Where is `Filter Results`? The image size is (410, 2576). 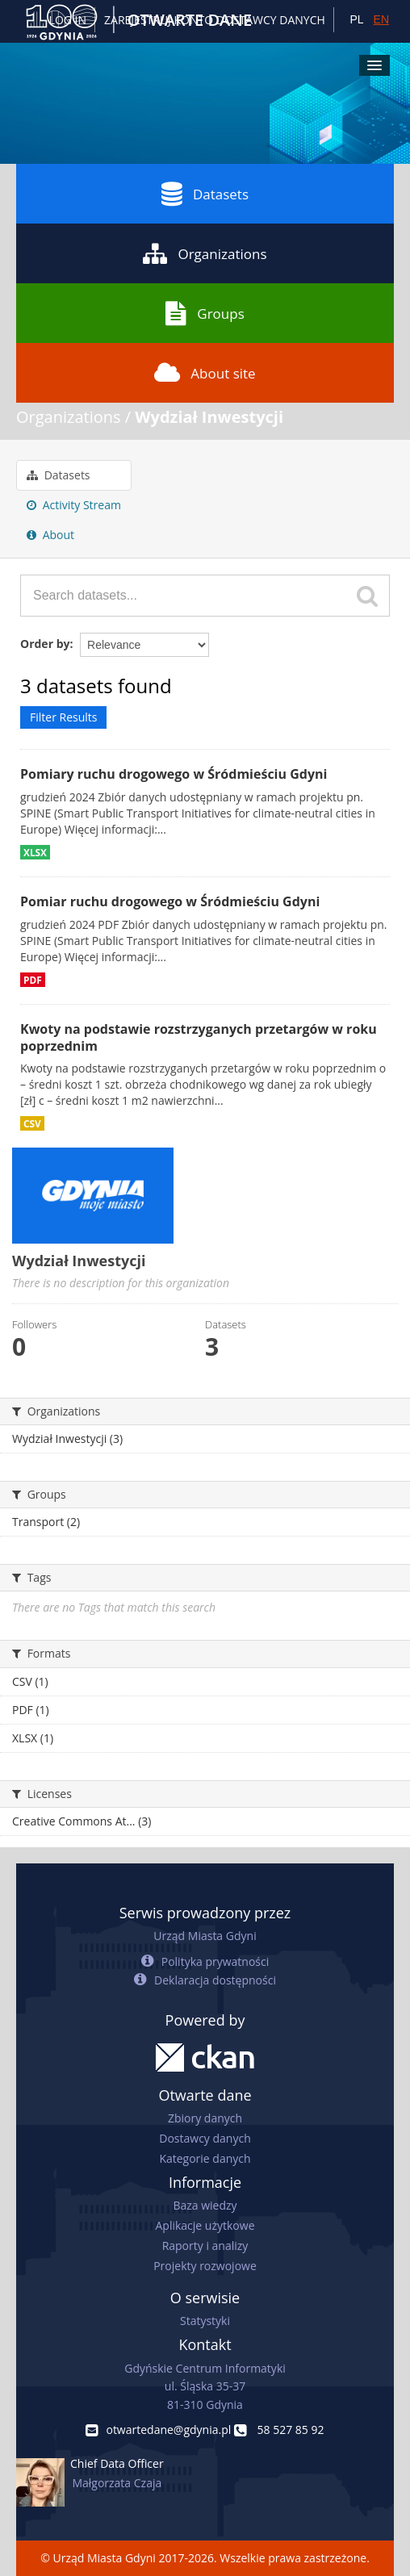
Filter Results is located at coordinates (63, 717).